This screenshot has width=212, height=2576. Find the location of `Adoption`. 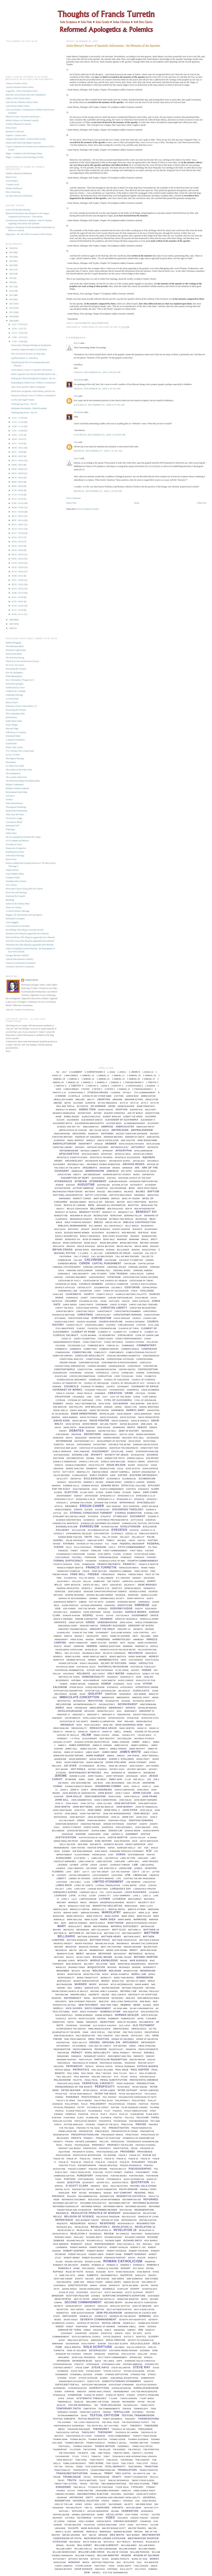

Adoption is located at coordinates (122, 1109).